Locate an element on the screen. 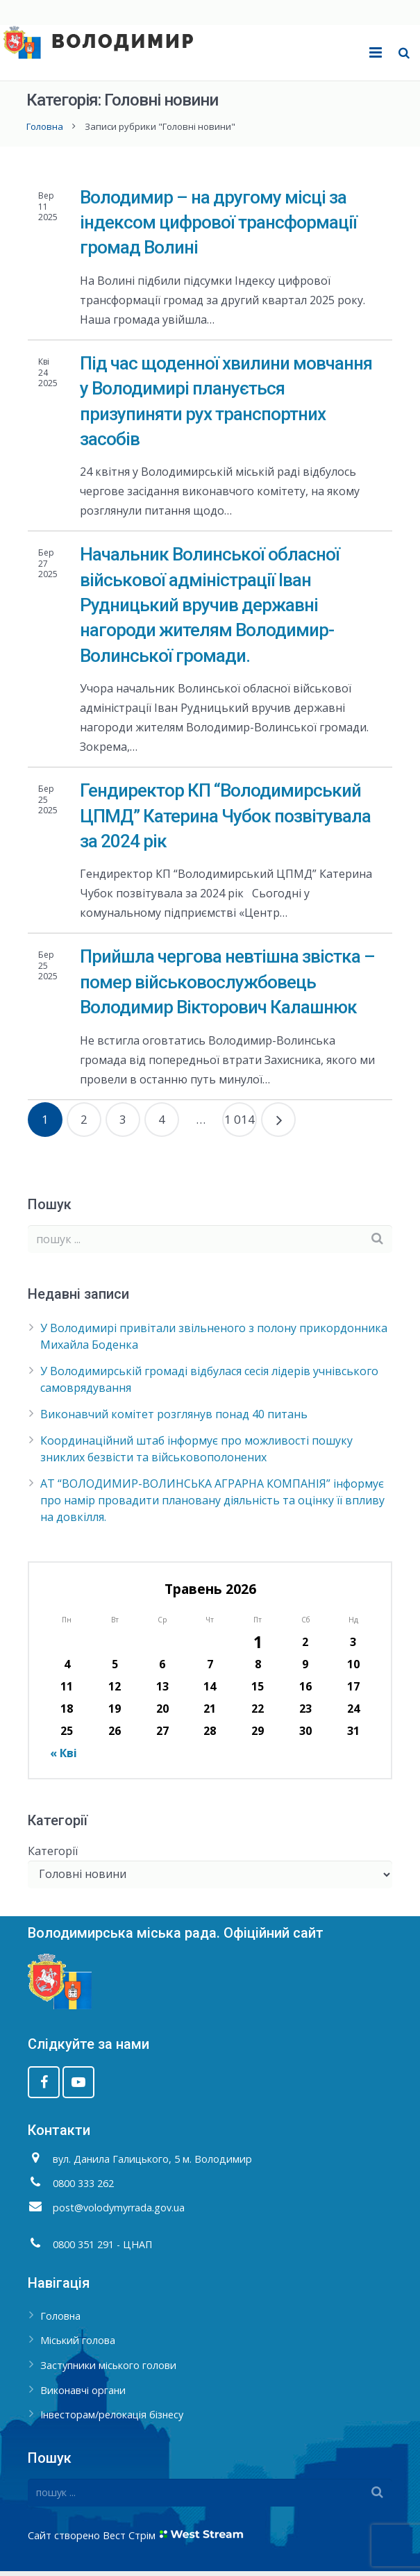  Вест Стрім is located at coordinates (129, 2540).